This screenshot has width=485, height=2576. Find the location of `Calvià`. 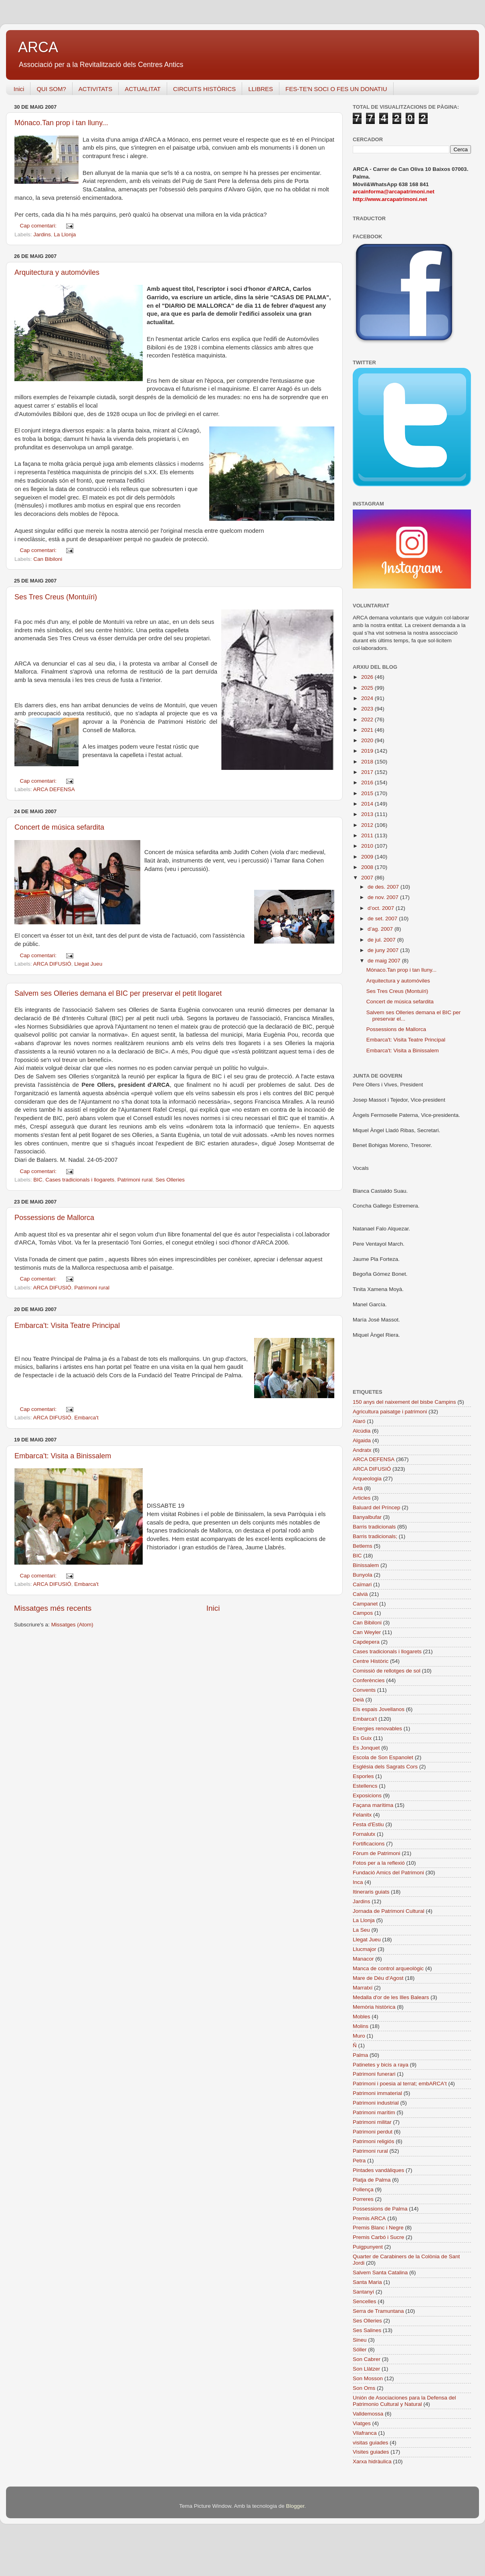

Calvià is located at coordinates (360, 1594).